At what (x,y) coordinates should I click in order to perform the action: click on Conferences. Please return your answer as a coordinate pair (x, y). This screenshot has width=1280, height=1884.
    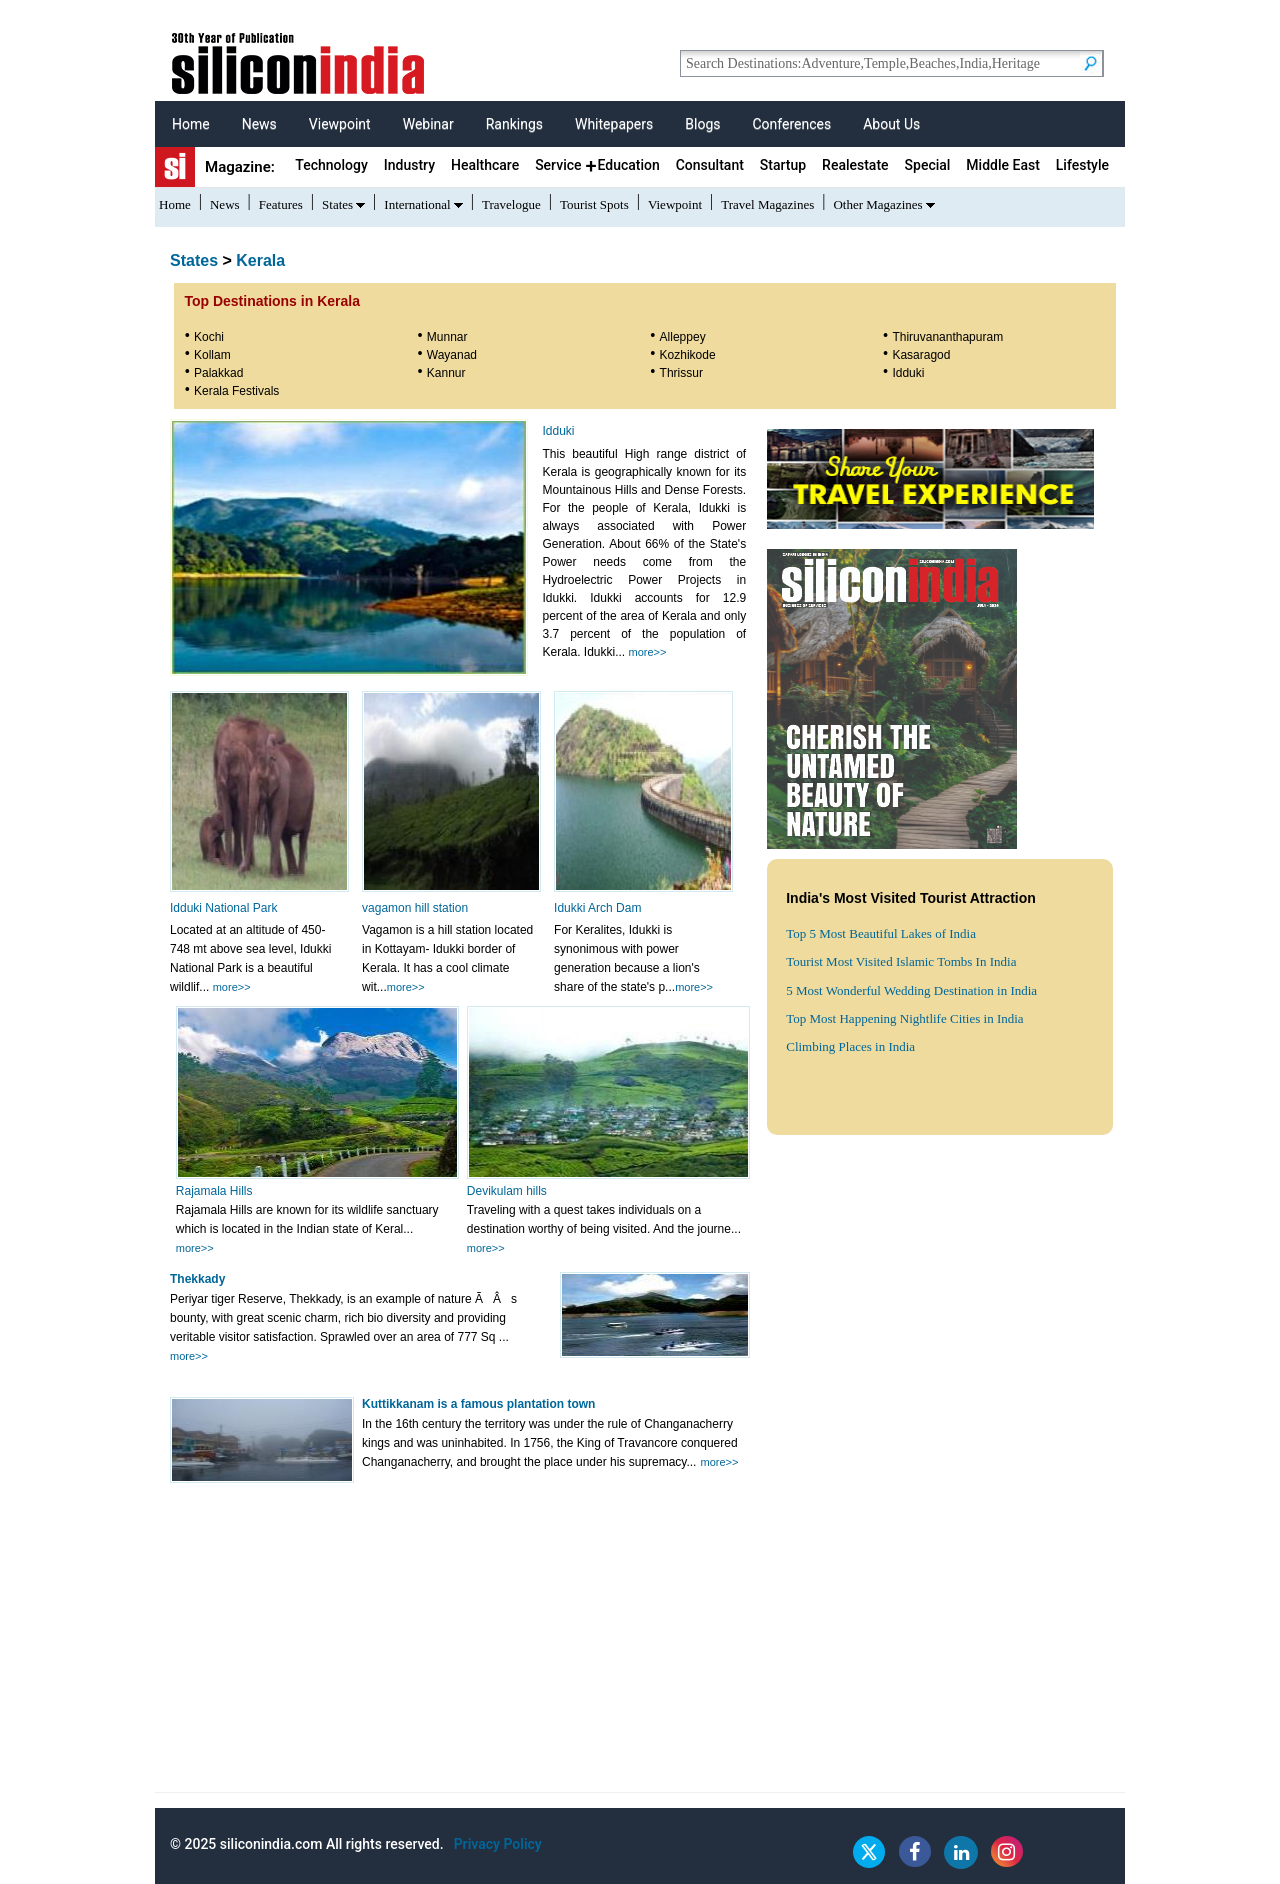
    Looking at the image, I should click on (791, 124).